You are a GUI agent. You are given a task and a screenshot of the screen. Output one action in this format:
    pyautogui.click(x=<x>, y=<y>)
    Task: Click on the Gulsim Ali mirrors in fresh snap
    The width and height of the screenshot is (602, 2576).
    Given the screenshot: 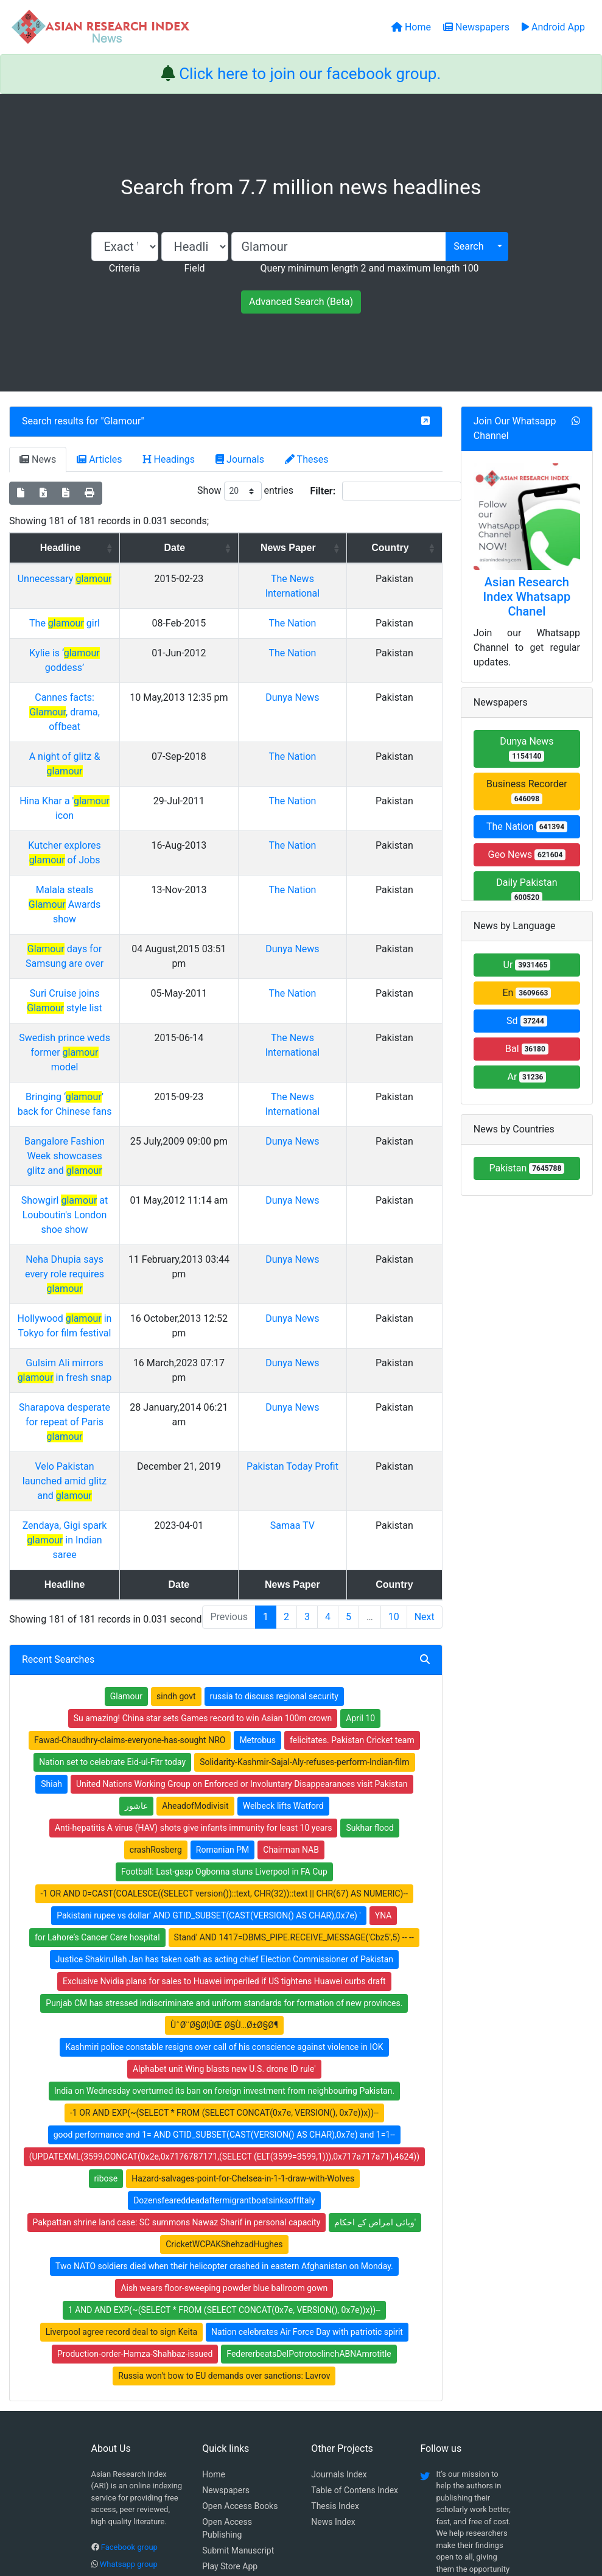 What is the action you would take?
    pyautogui.click(x=105, y=1187)
    